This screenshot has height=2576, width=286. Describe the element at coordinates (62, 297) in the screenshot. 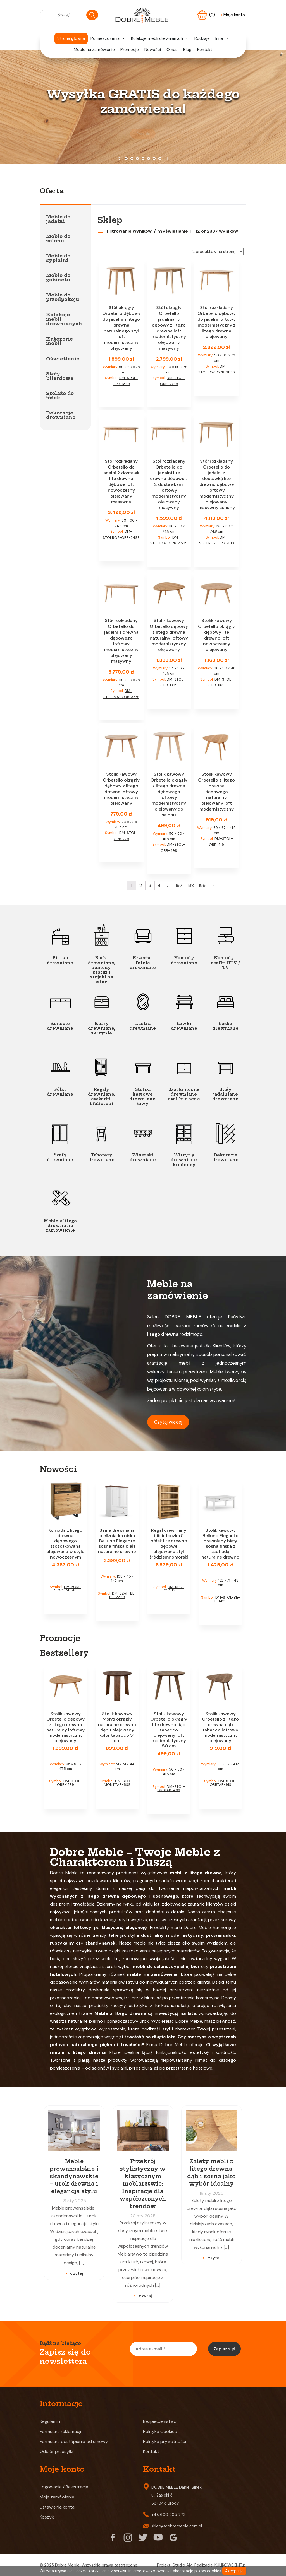

I see `Meble do przedpokoju` at that location.